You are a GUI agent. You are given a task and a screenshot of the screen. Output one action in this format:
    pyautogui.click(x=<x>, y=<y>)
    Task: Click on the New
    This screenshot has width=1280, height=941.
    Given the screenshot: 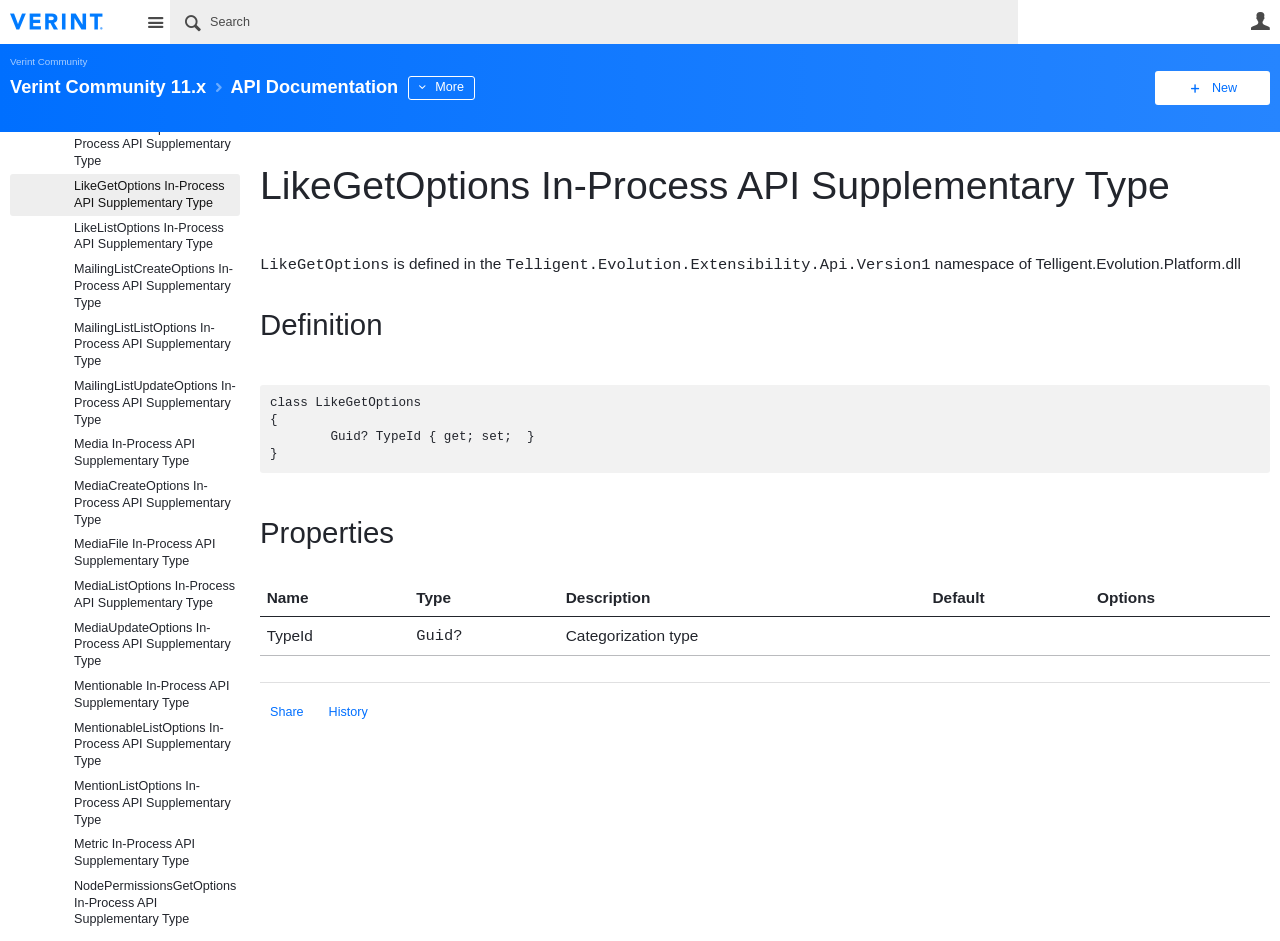 What is the action you would take?
    pyautogui.click(x=1224, y=88)
    